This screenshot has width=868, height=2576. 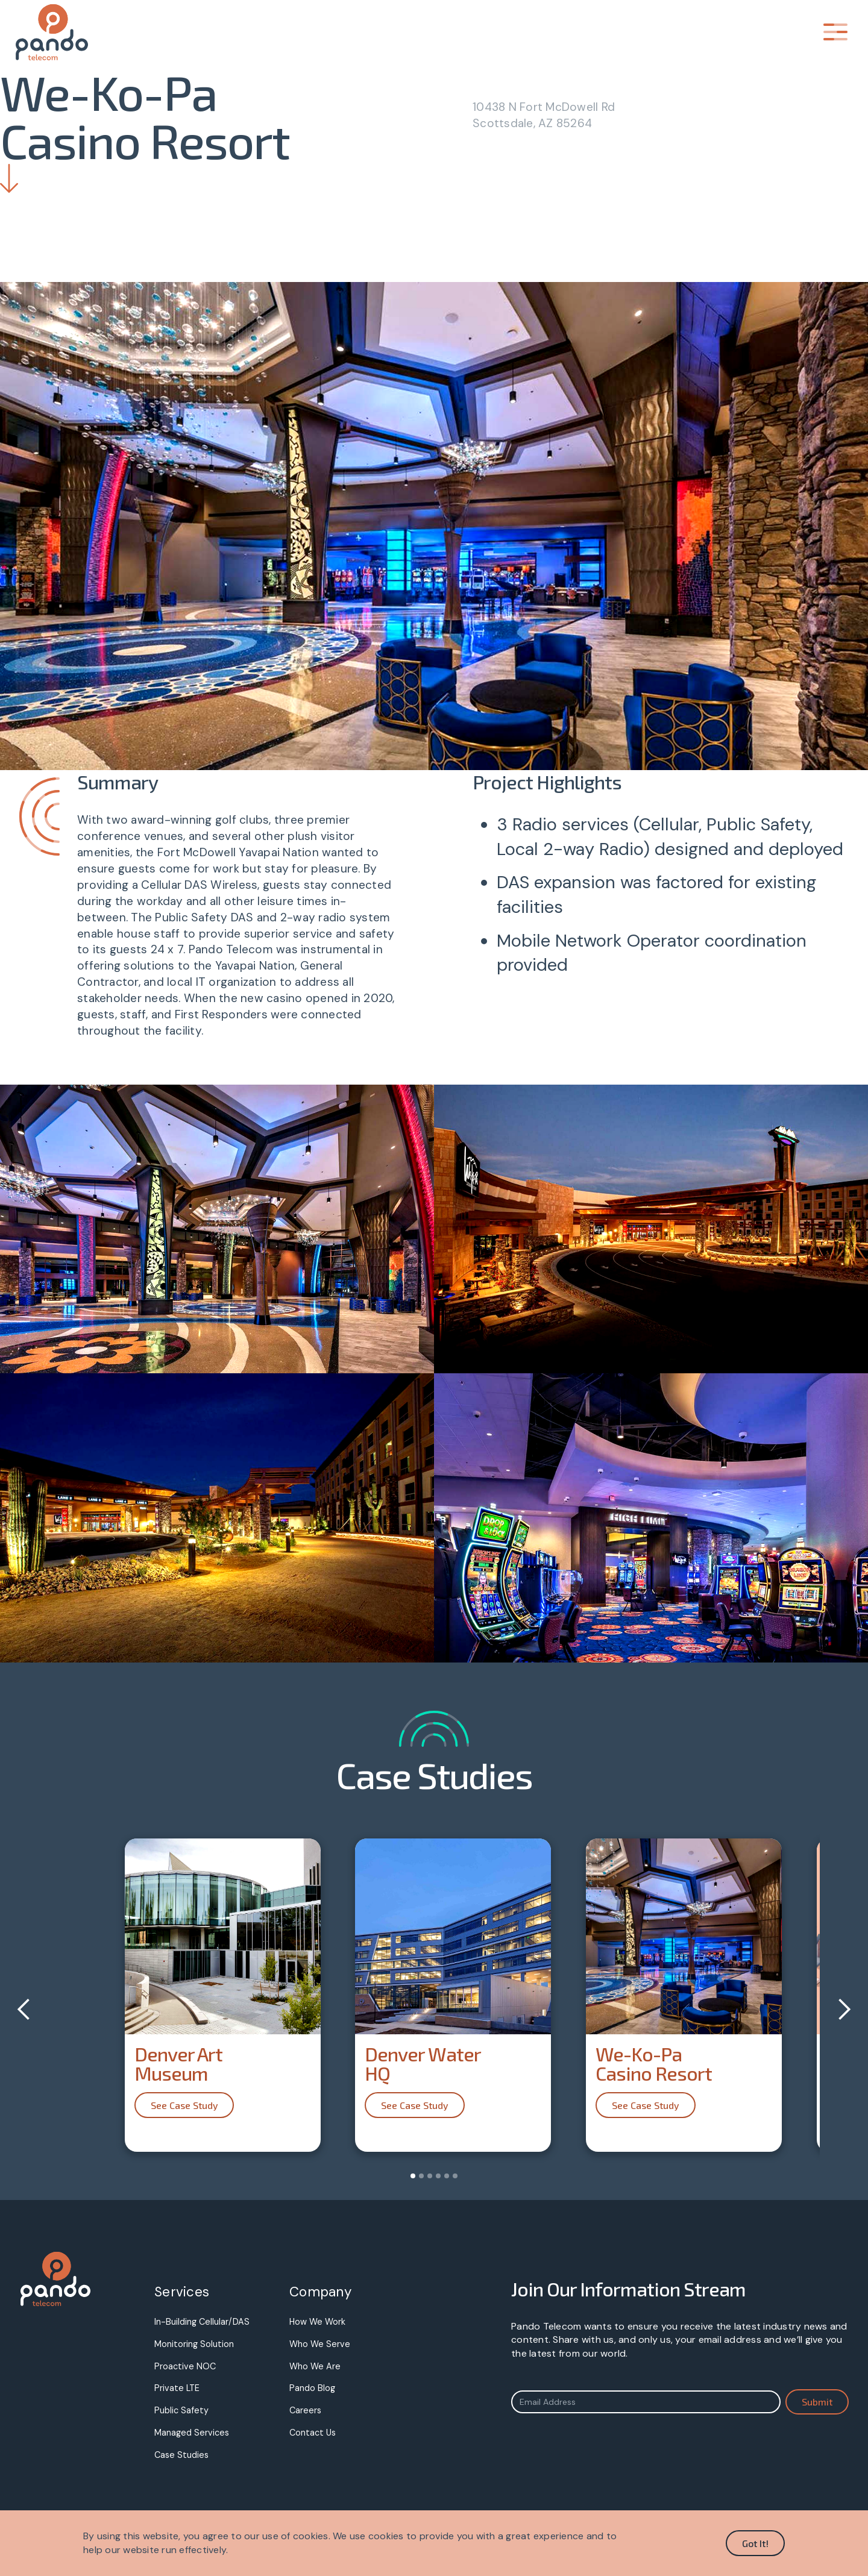 I want to click on How We Work, so click(x=317, y=2321).